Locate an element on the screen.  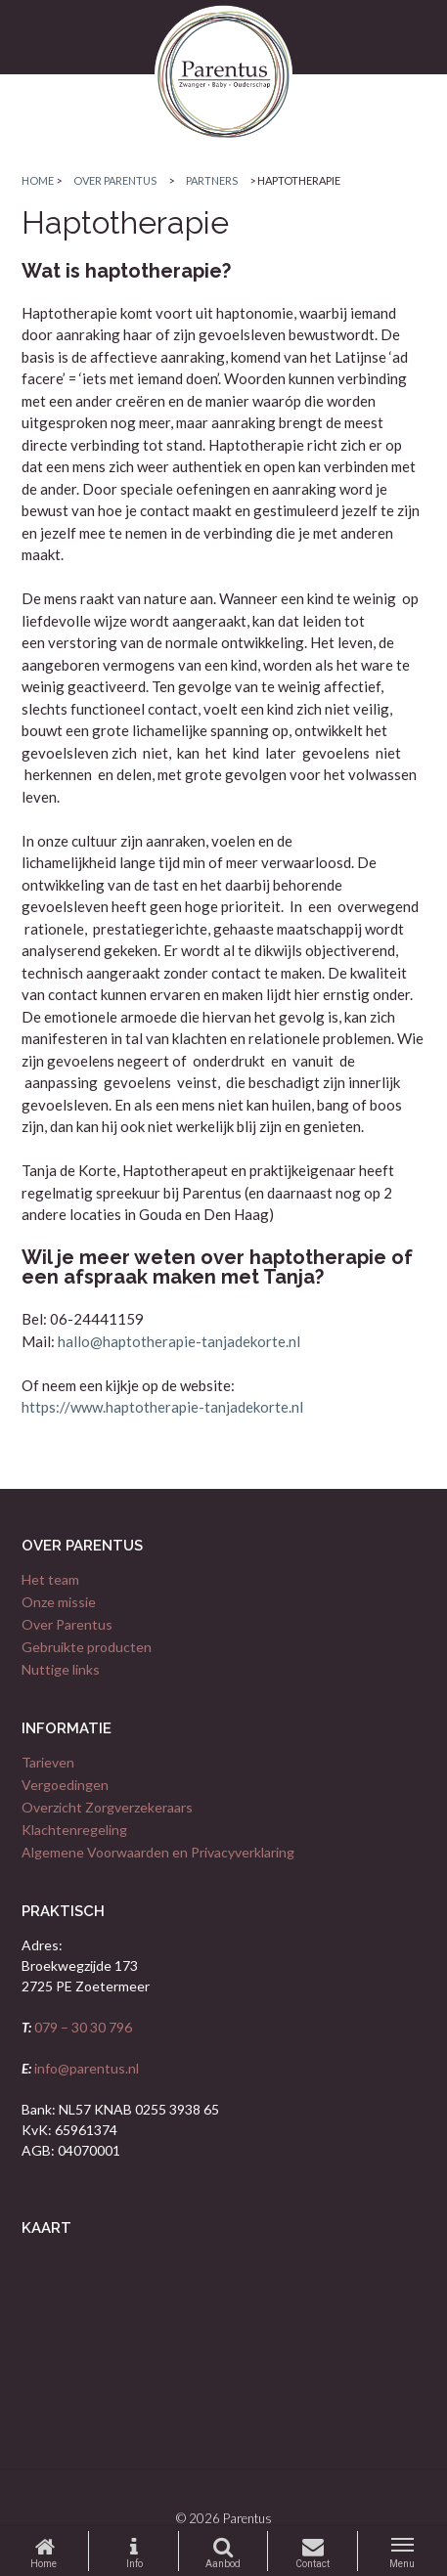
Klachtenregeling is located at coordinates (74, 1829).